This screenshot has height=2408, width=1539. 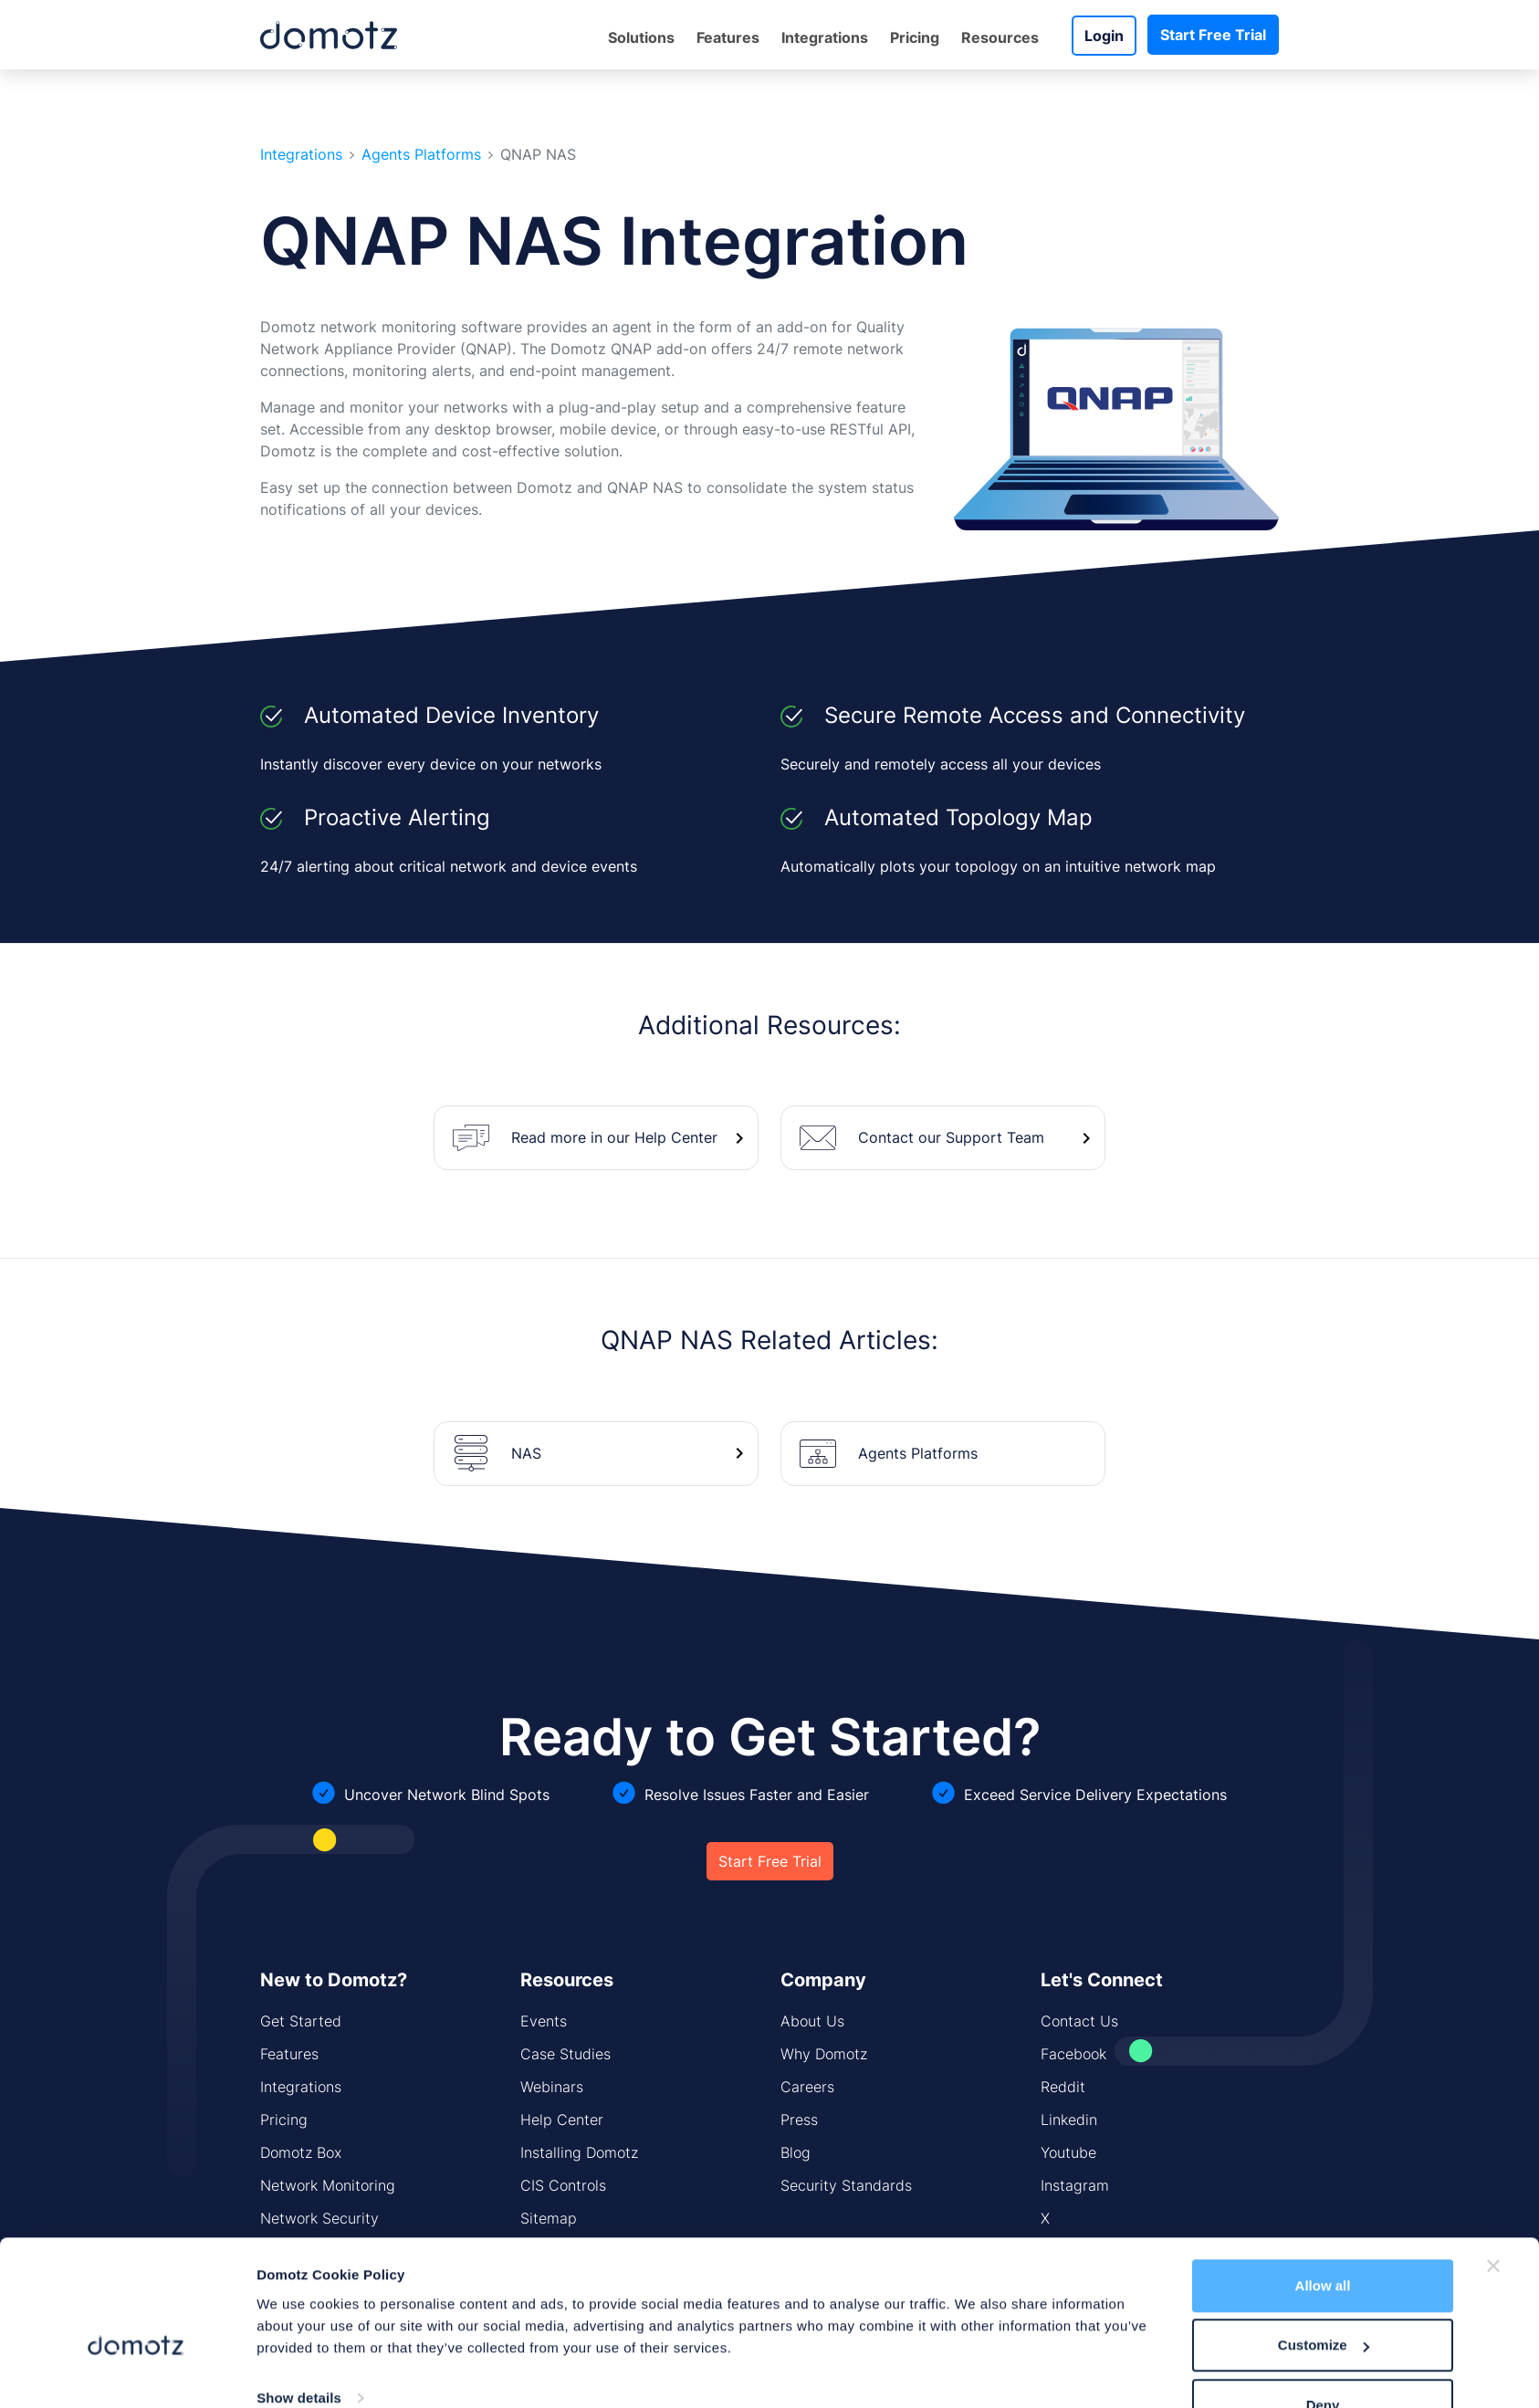 What do you see at coordinates (1073, 2054) in the screenshot?
I see `Facebook` at bounding box center [1073, 2054].